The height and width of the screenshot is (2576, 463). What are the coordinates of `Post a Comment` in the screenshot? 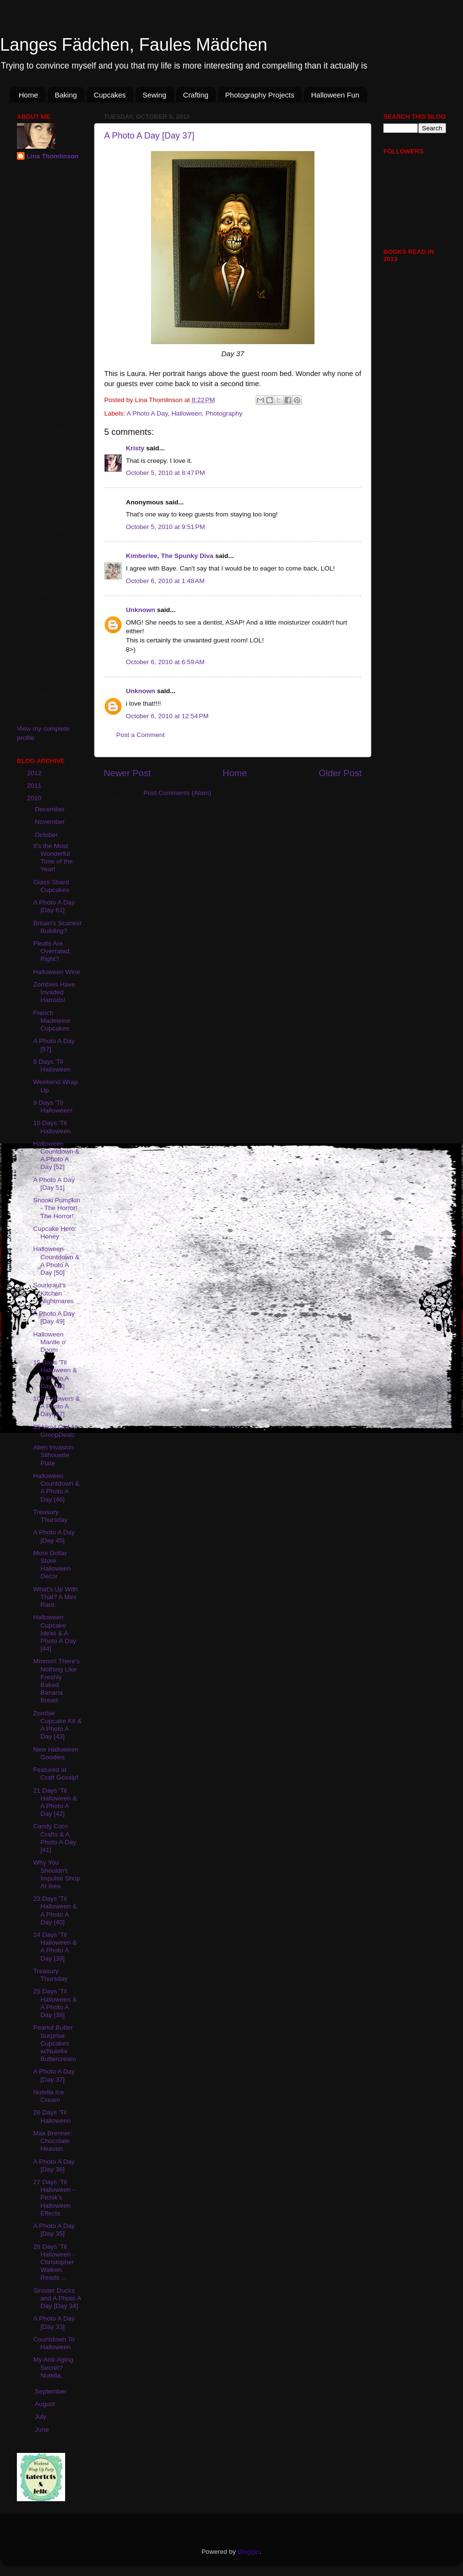 It's located at (140, 734).